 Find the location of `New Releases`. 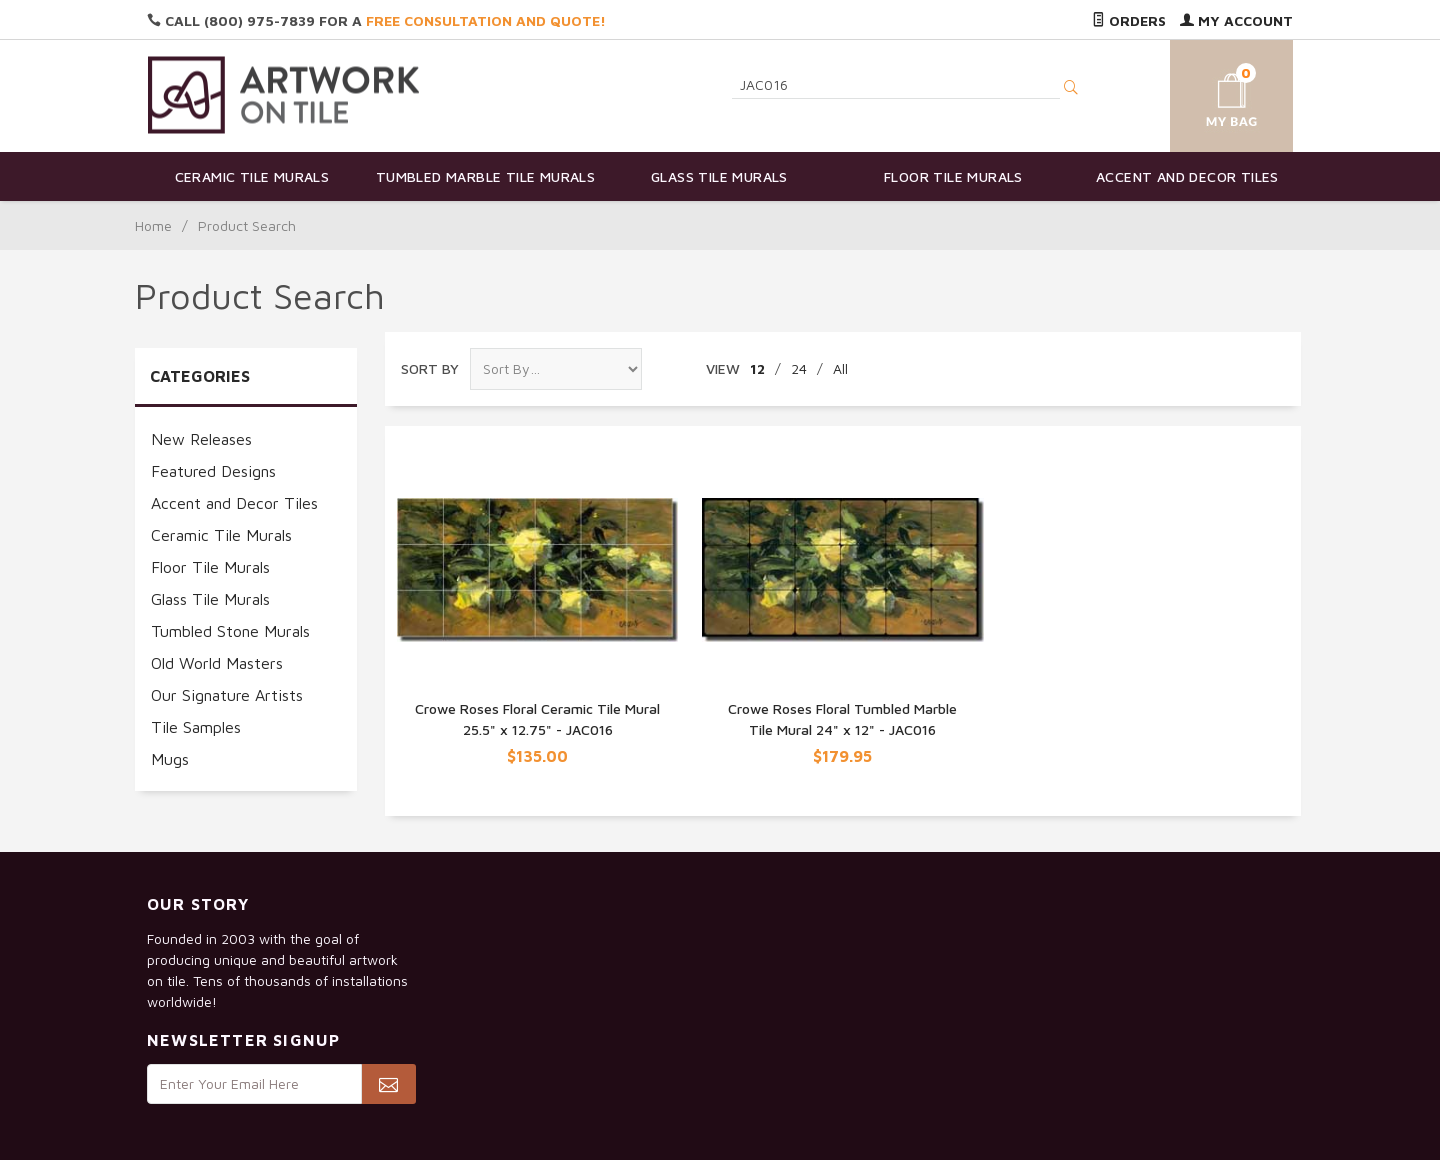

New Releases is located at coordinates (201, 439).